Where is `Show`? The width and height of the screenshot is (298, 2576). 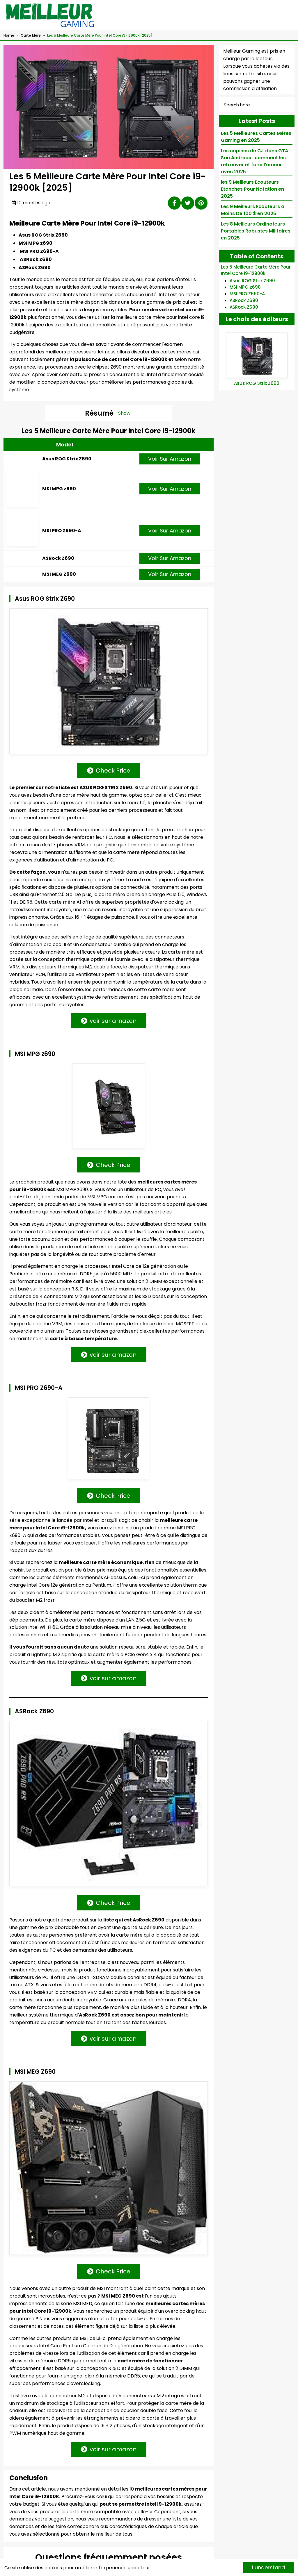 Show is located at coordinates (124, 413).